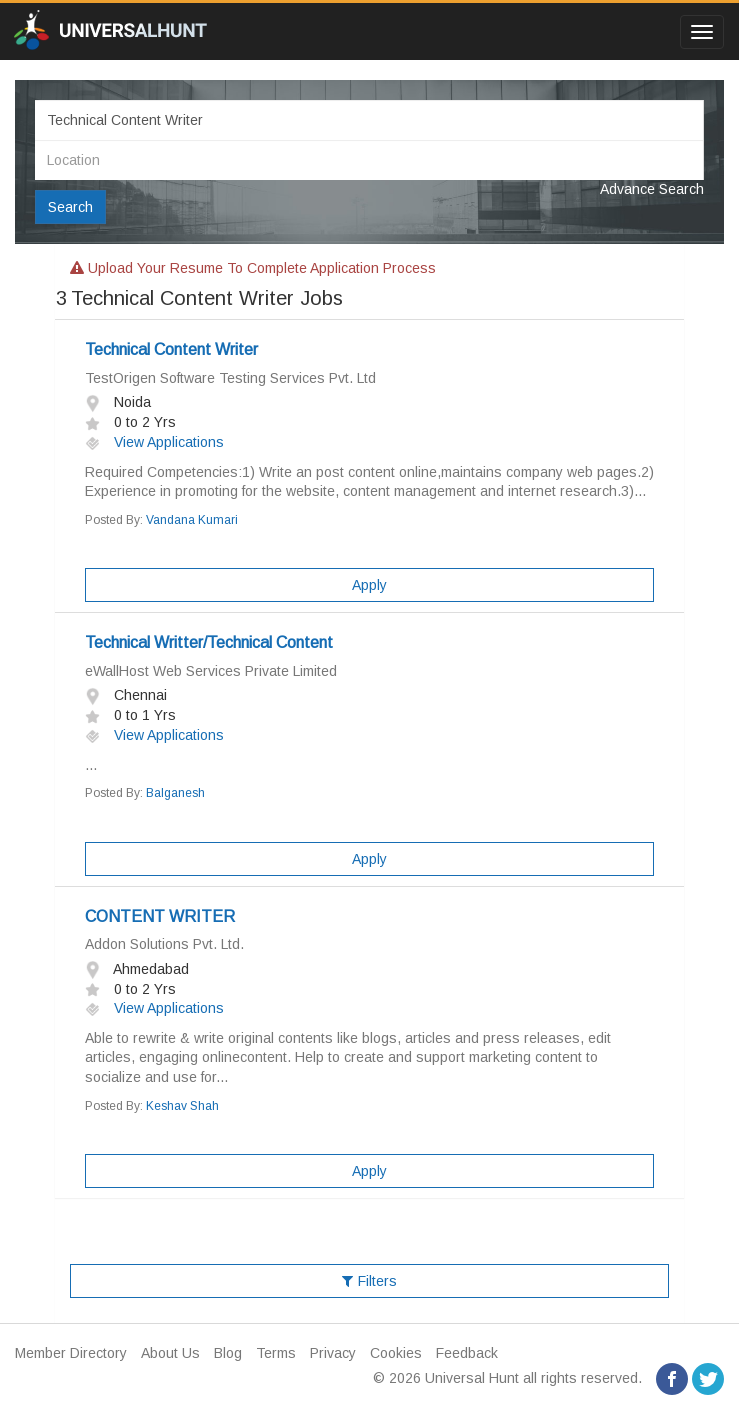  I want to click on Advance Search, so click(652, 189).